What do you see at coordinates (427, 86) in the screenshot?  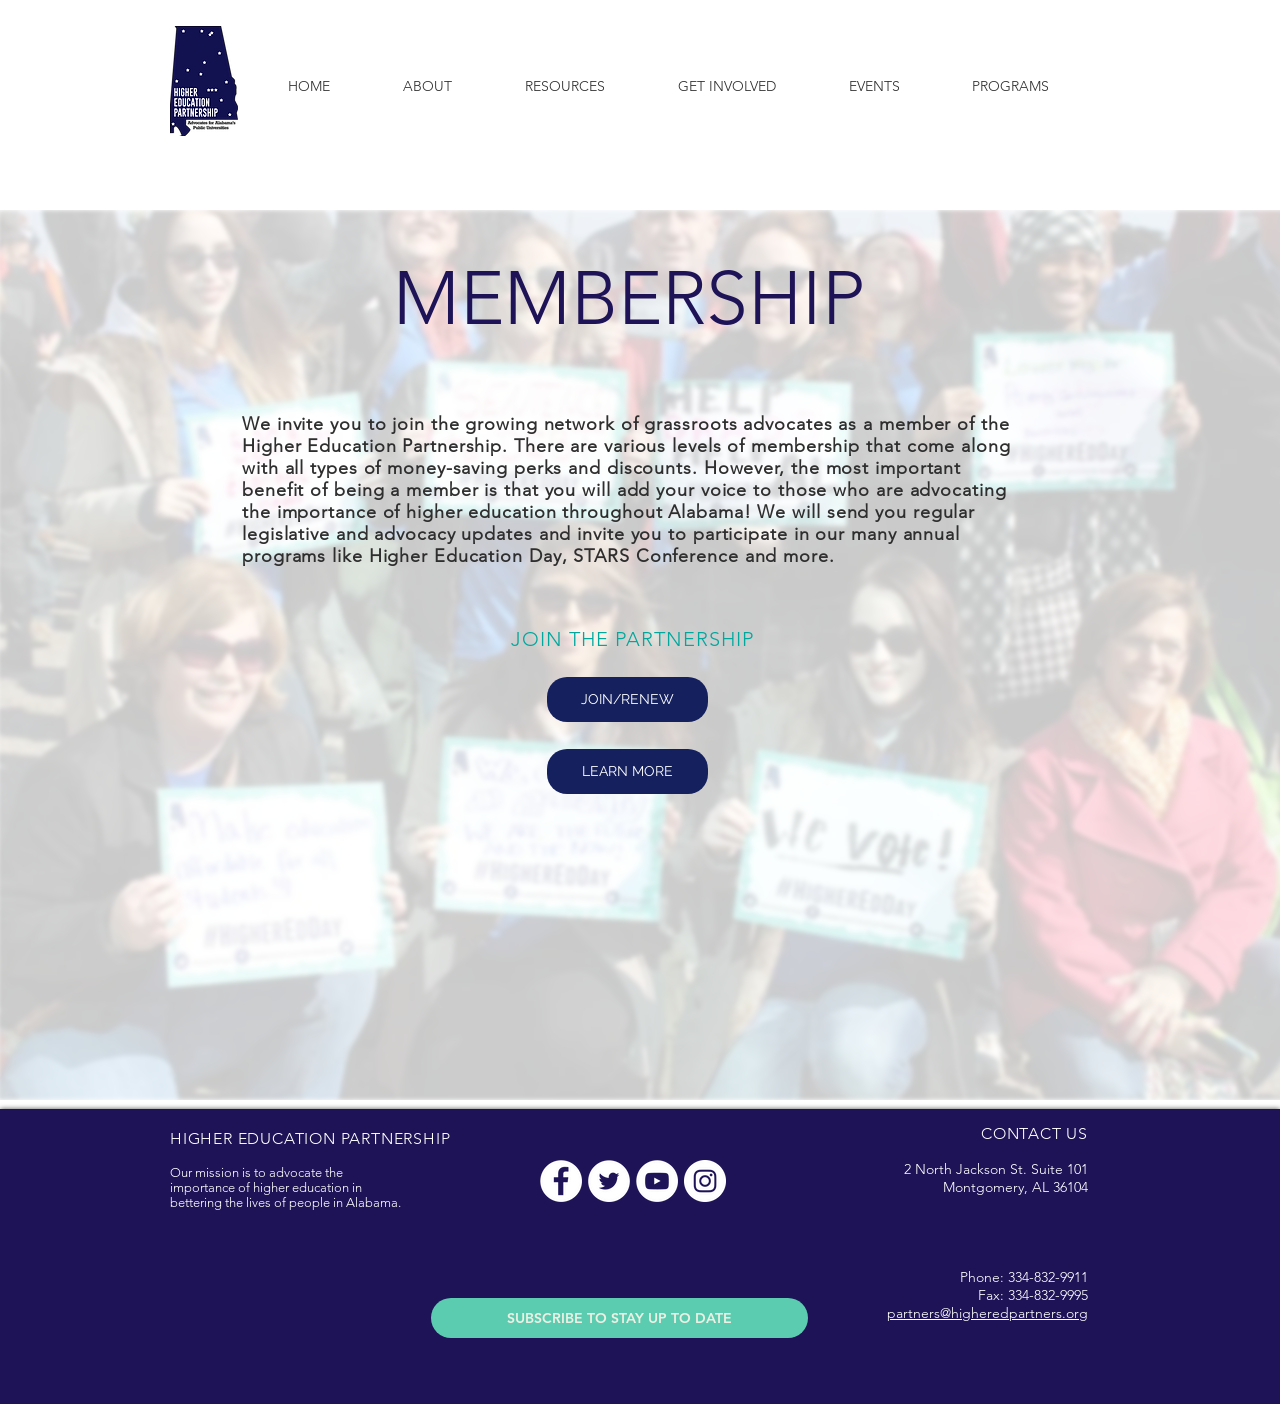 I see `[button]` at bounding box center [427, 86].